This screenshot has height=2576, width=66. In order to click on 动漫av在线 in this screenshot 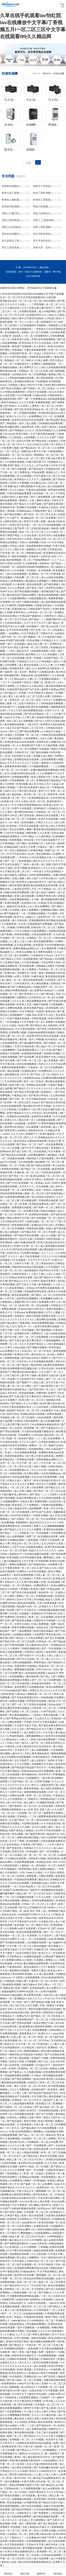, I will do `click(35, 2390)`.